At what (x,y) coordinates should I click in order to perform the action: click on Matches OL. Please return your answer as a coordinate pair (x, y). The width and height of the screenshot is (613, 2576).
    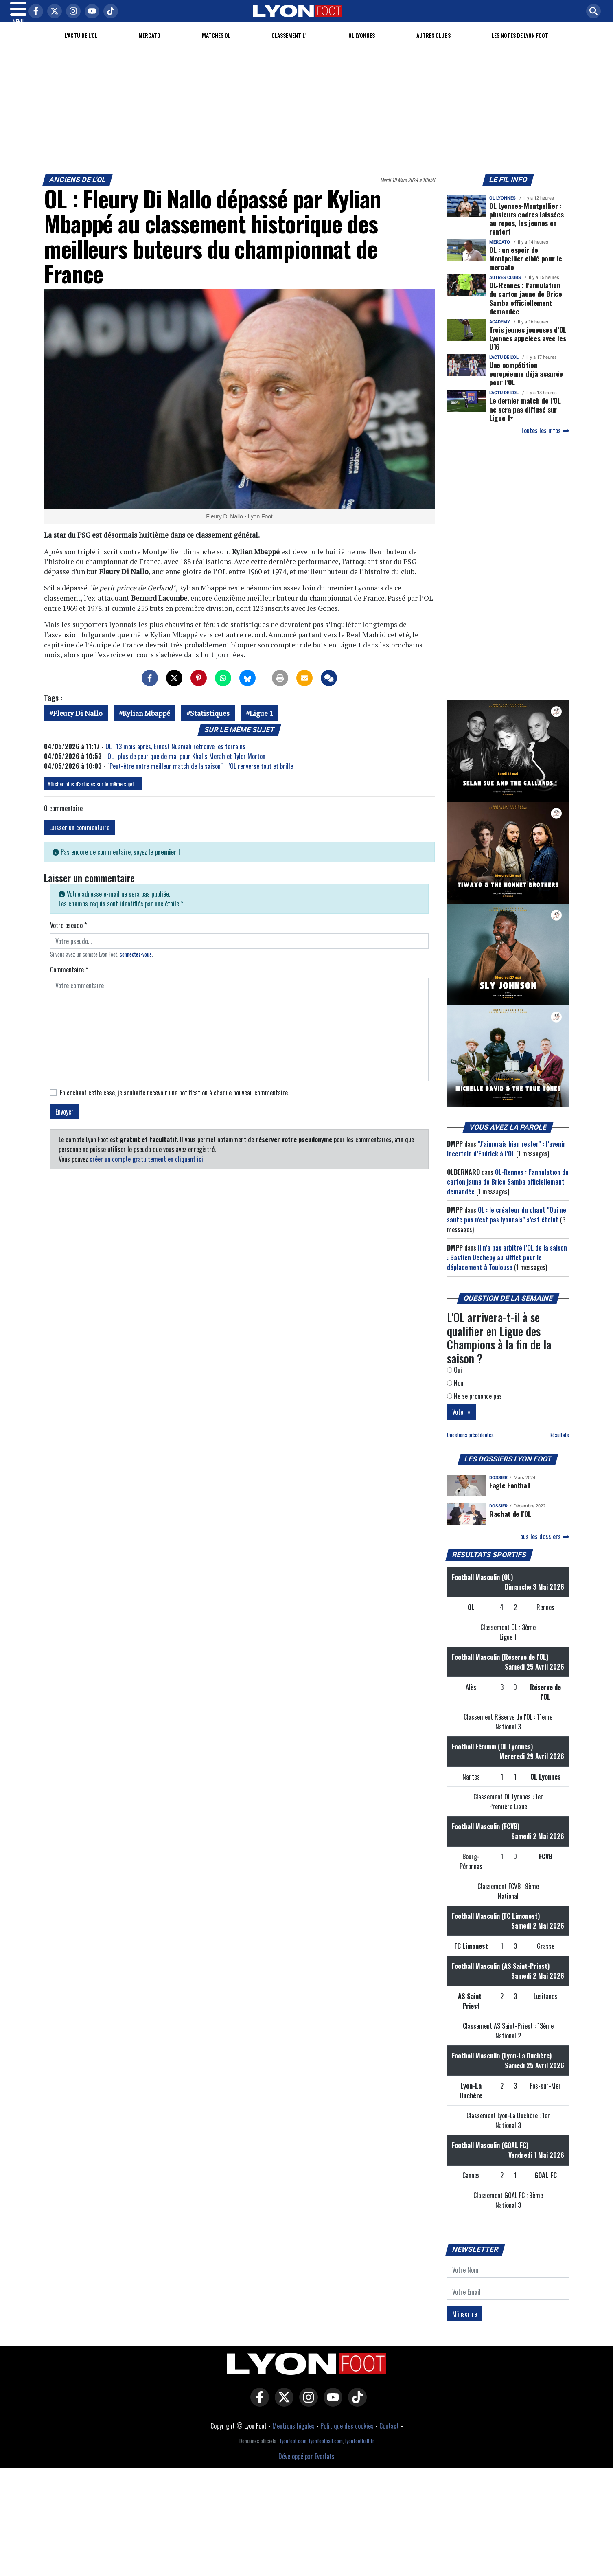
    Looking at the image, I should click on (216, 45).